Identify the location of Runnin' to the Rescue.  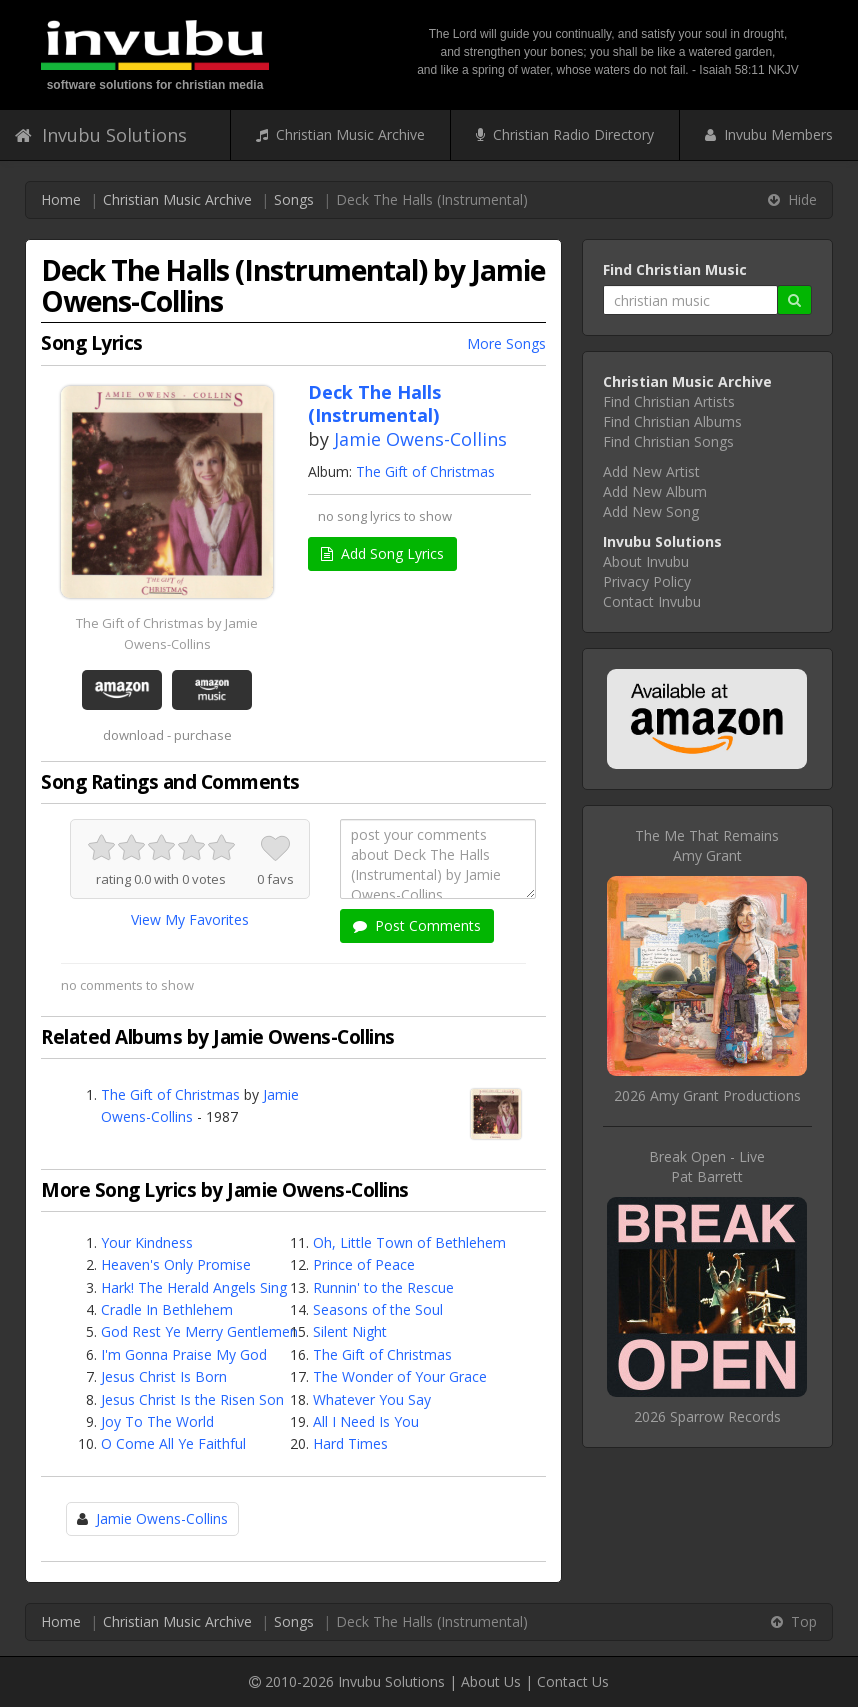
(383, 1287).